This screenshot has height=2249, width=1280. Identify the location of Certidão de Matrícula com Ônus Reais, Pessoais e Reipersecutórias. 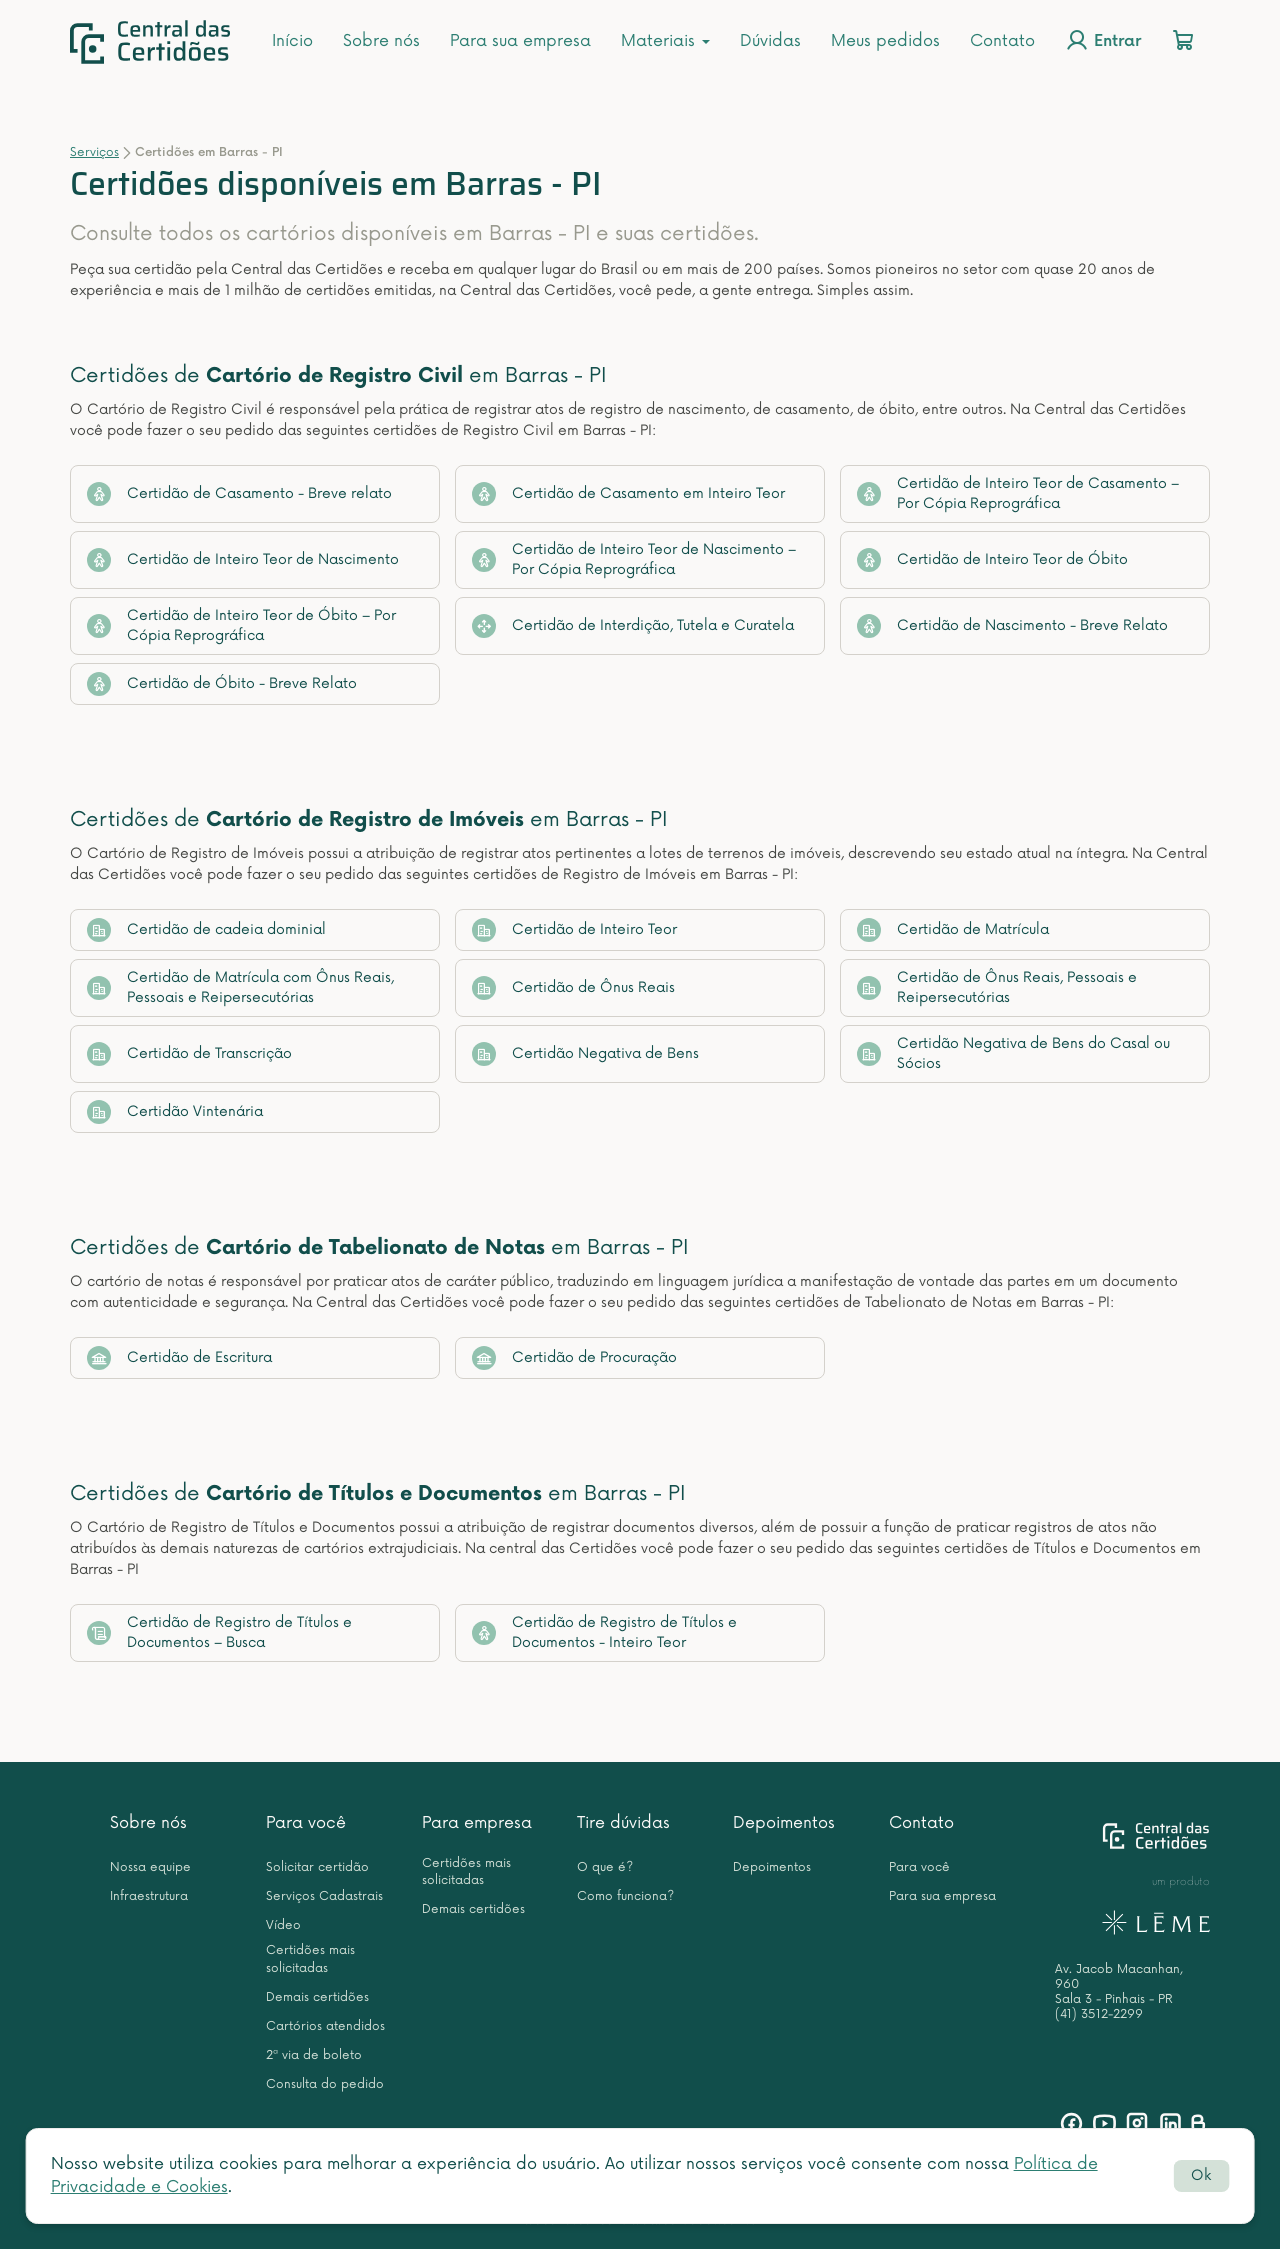
(240, 987).